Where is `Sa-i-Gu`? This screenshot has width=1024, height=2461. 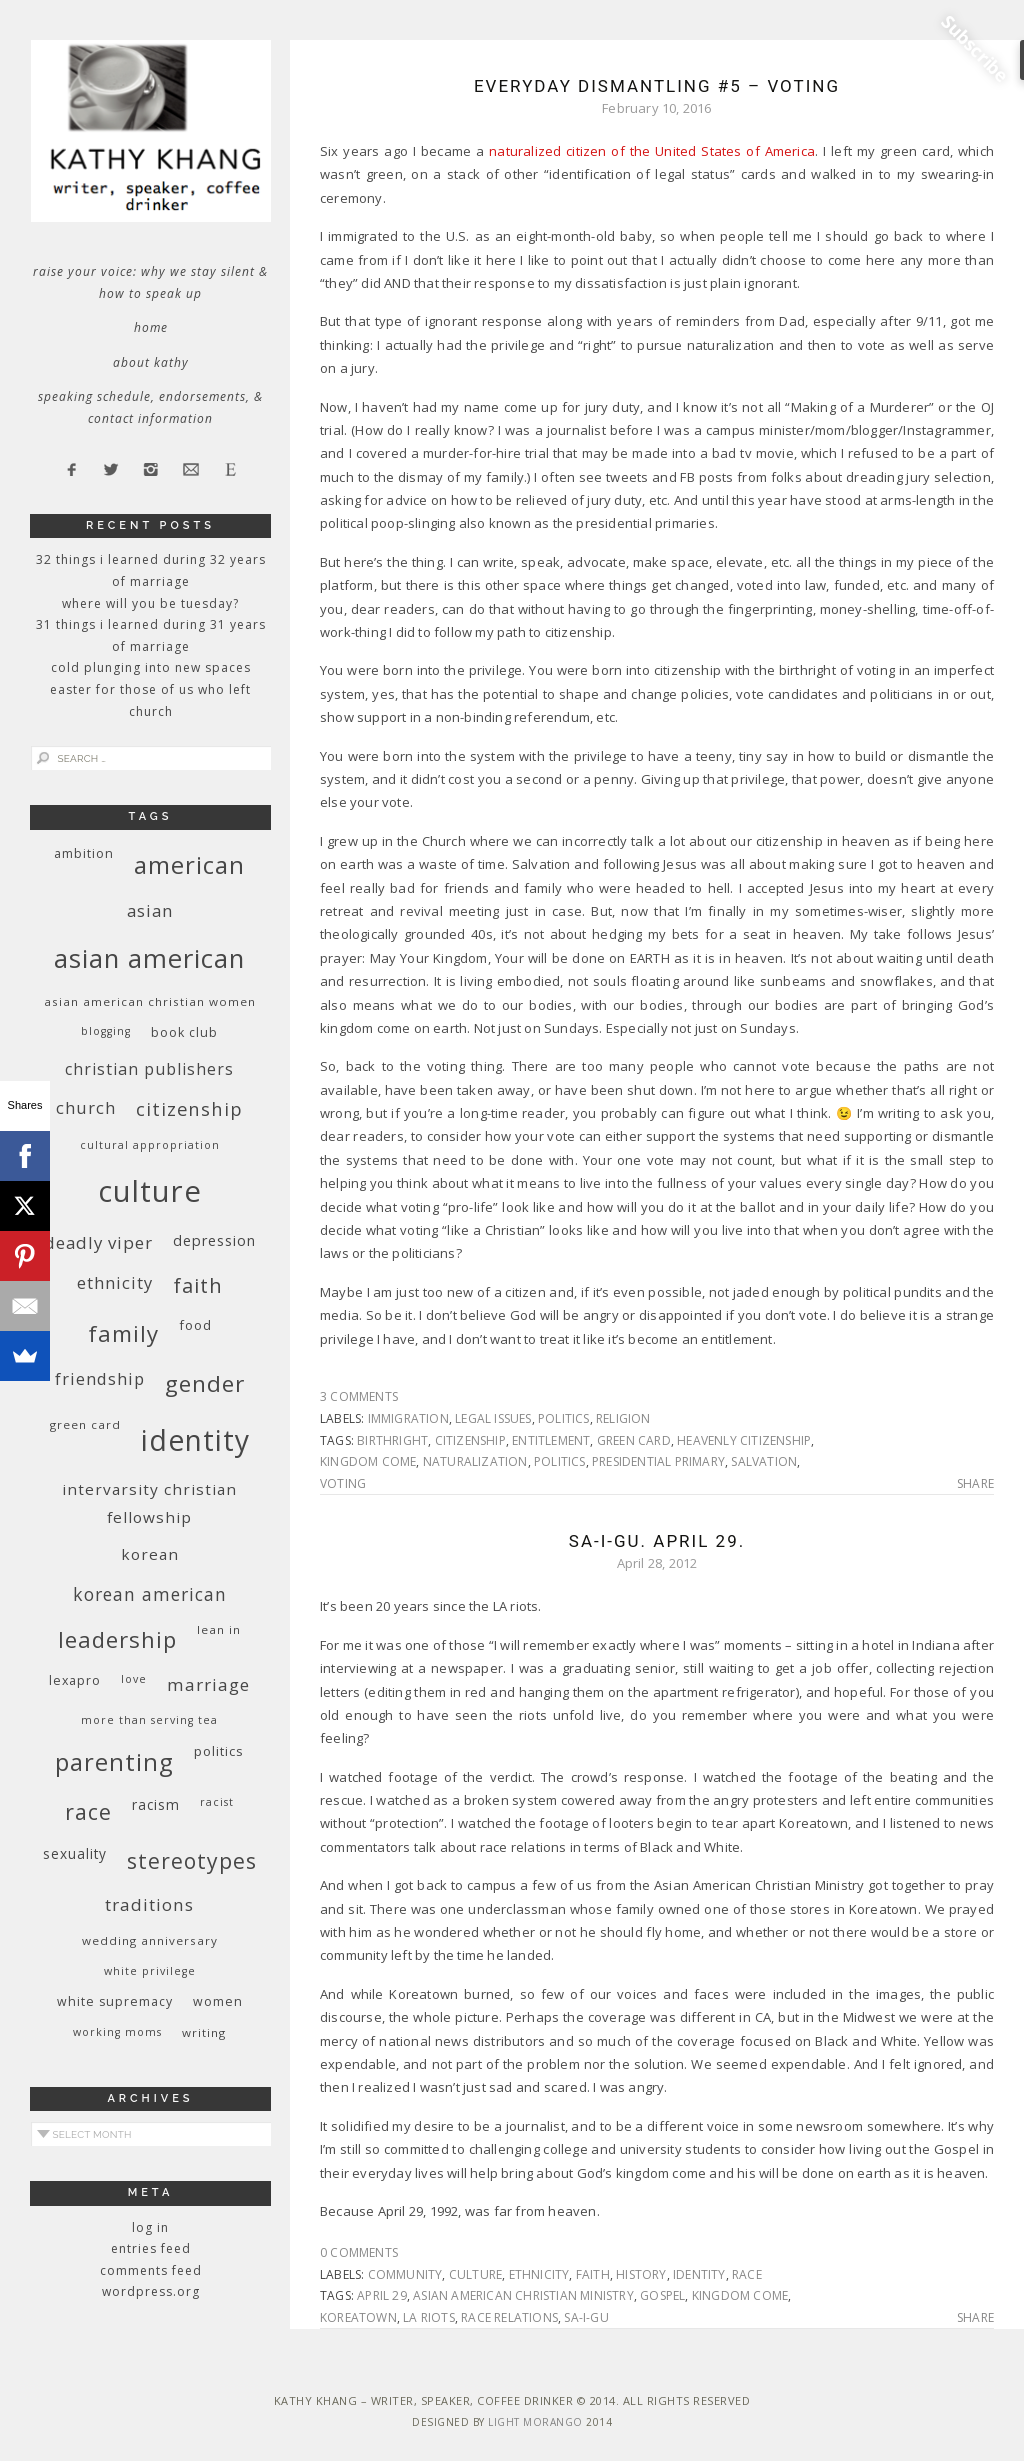 Sa-i-Gu is located at coordinates (586, 2317).